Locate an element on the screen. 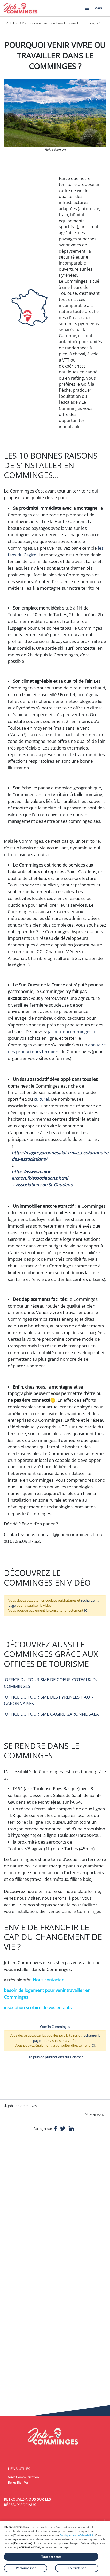 The height and width of the screenshot is (2576, 110). Lire plus de publications sur Calaméo is located at coordinates (55, 2056).